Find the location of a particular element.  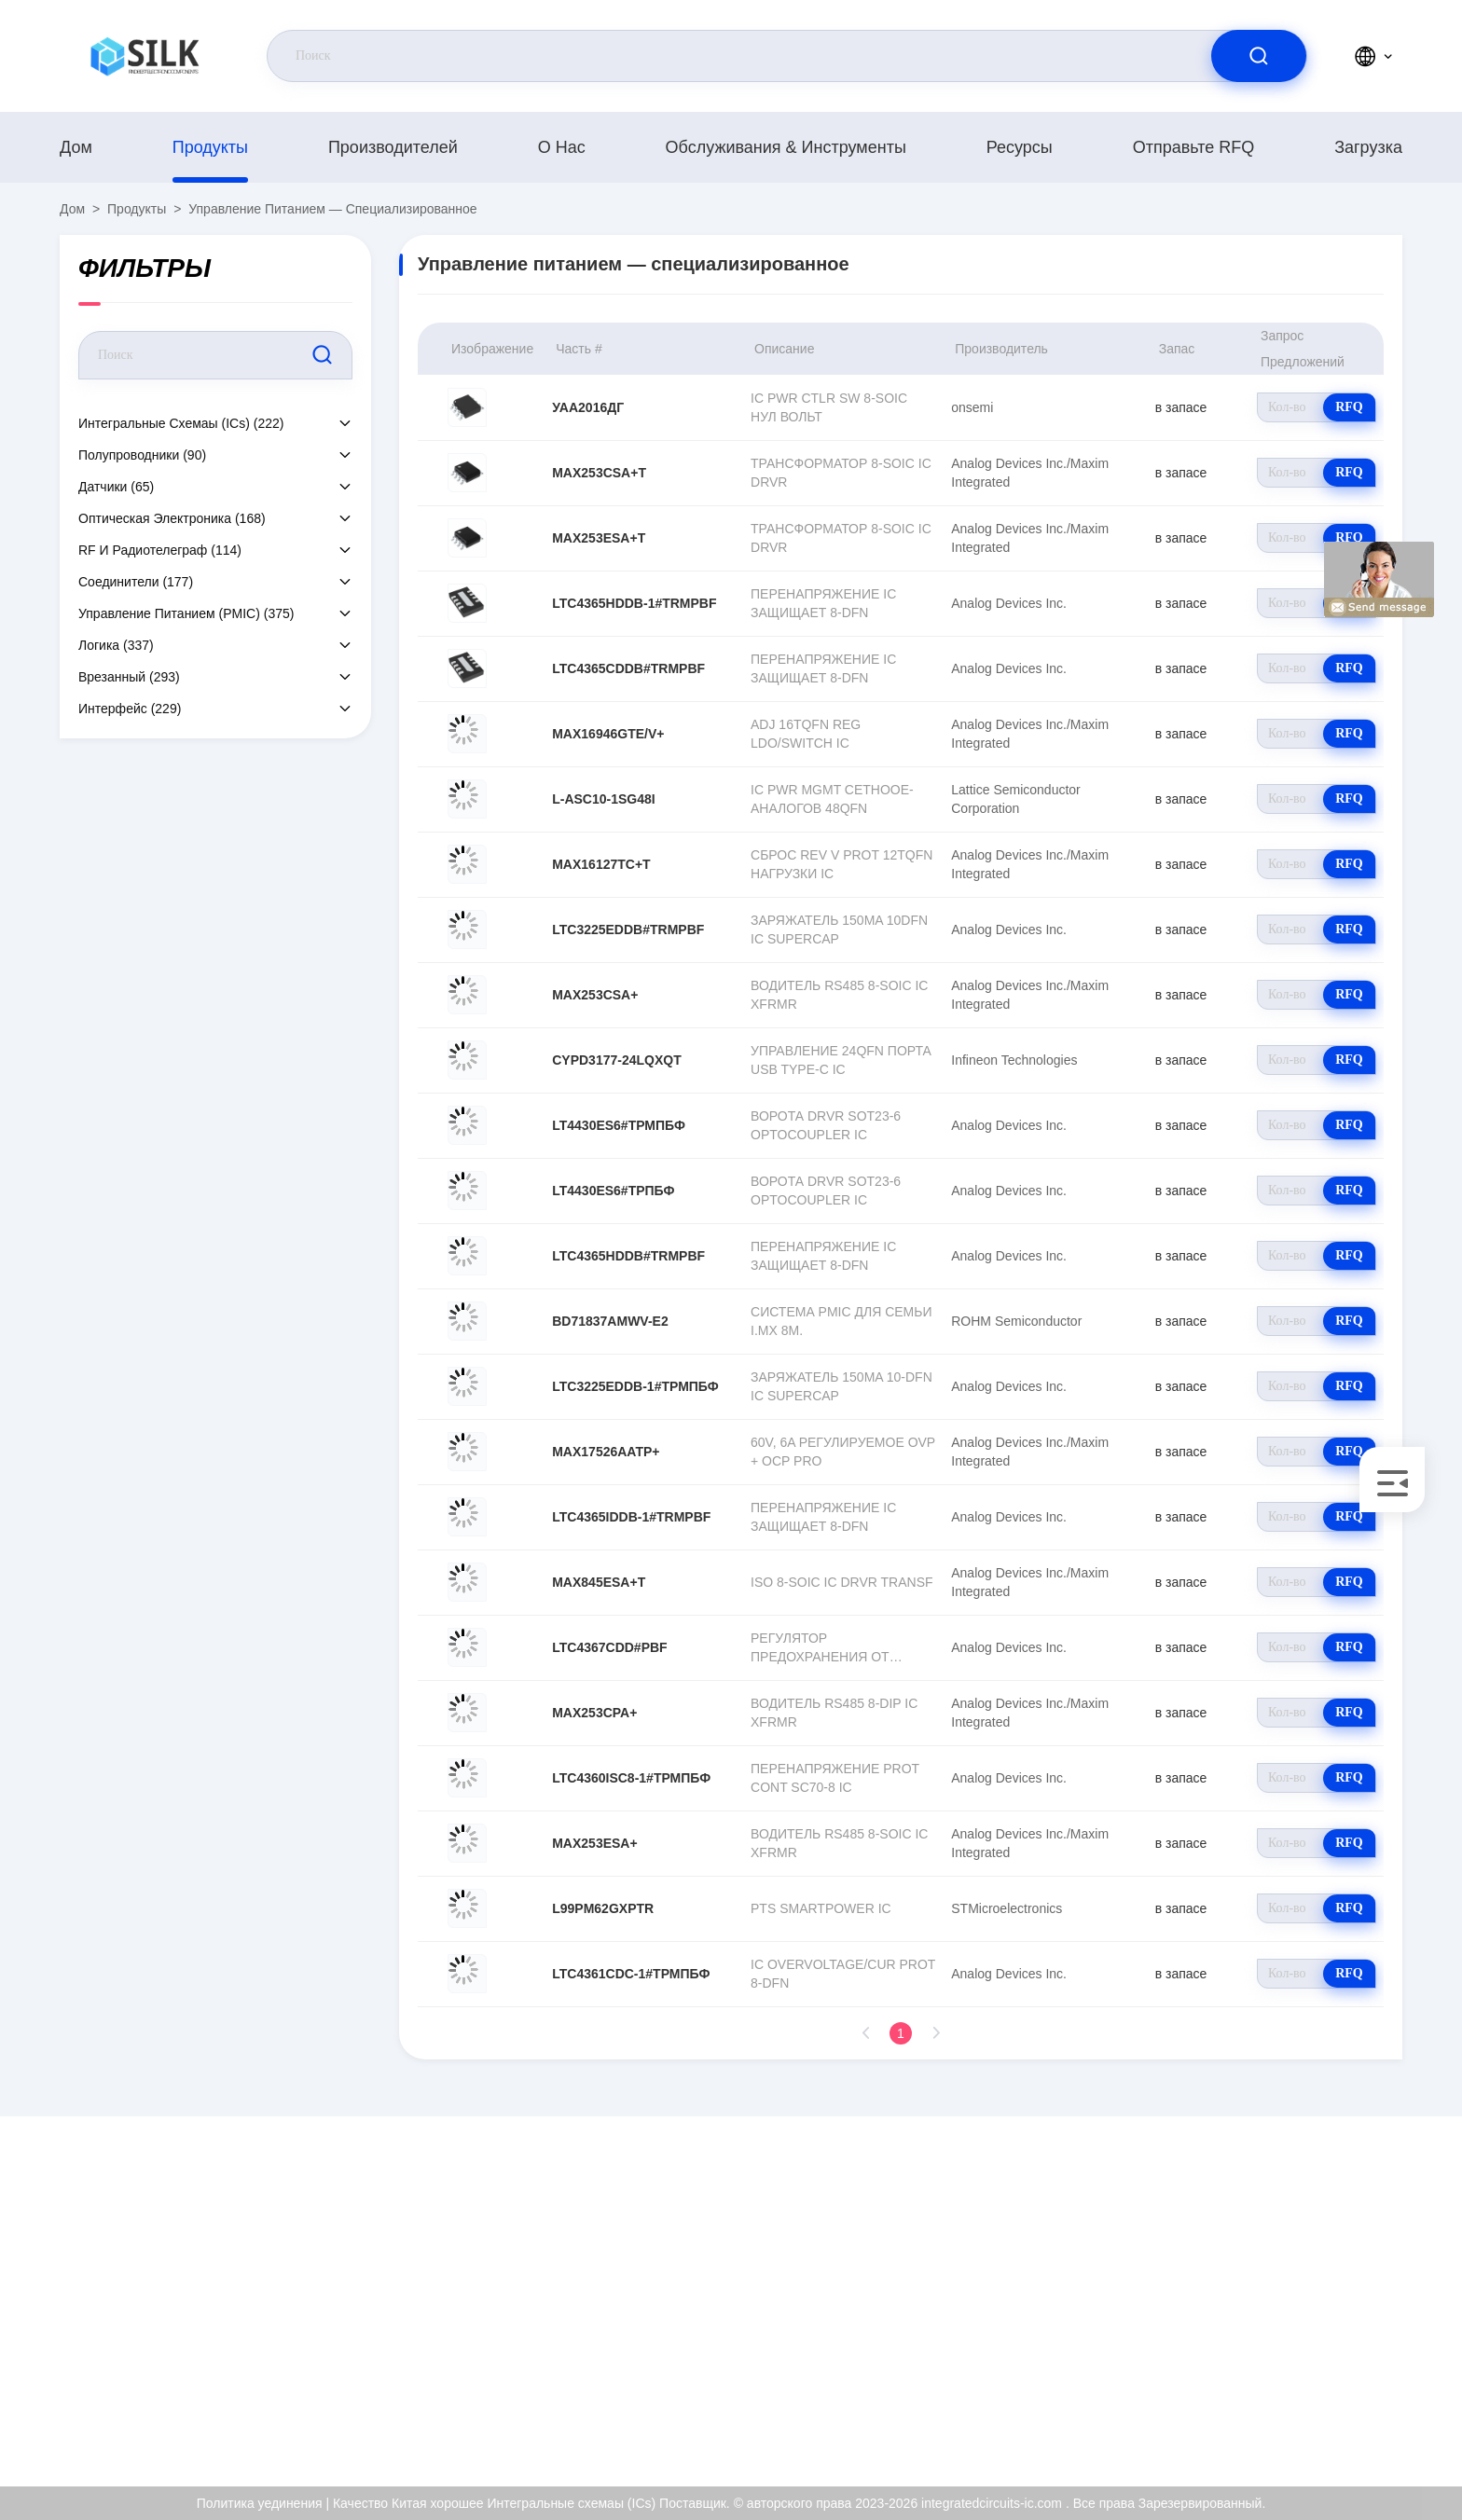

RFQ is located at coordinates (1349, 407).